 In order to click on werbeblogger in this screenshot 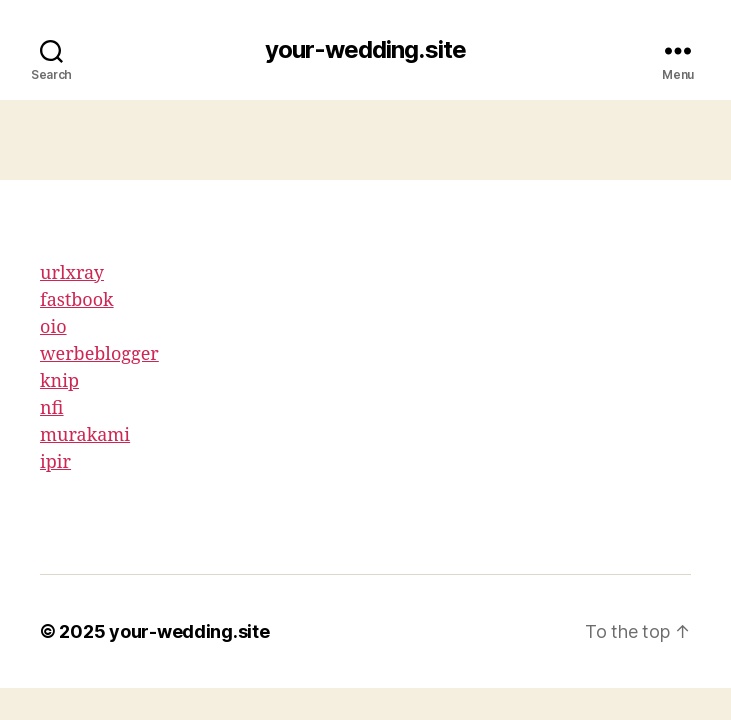, I will do `click(99, 354)`.